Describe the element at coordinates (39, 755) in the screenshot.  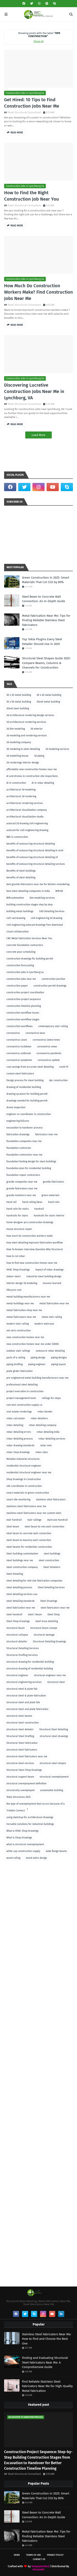
I see `3d piping` at that location.